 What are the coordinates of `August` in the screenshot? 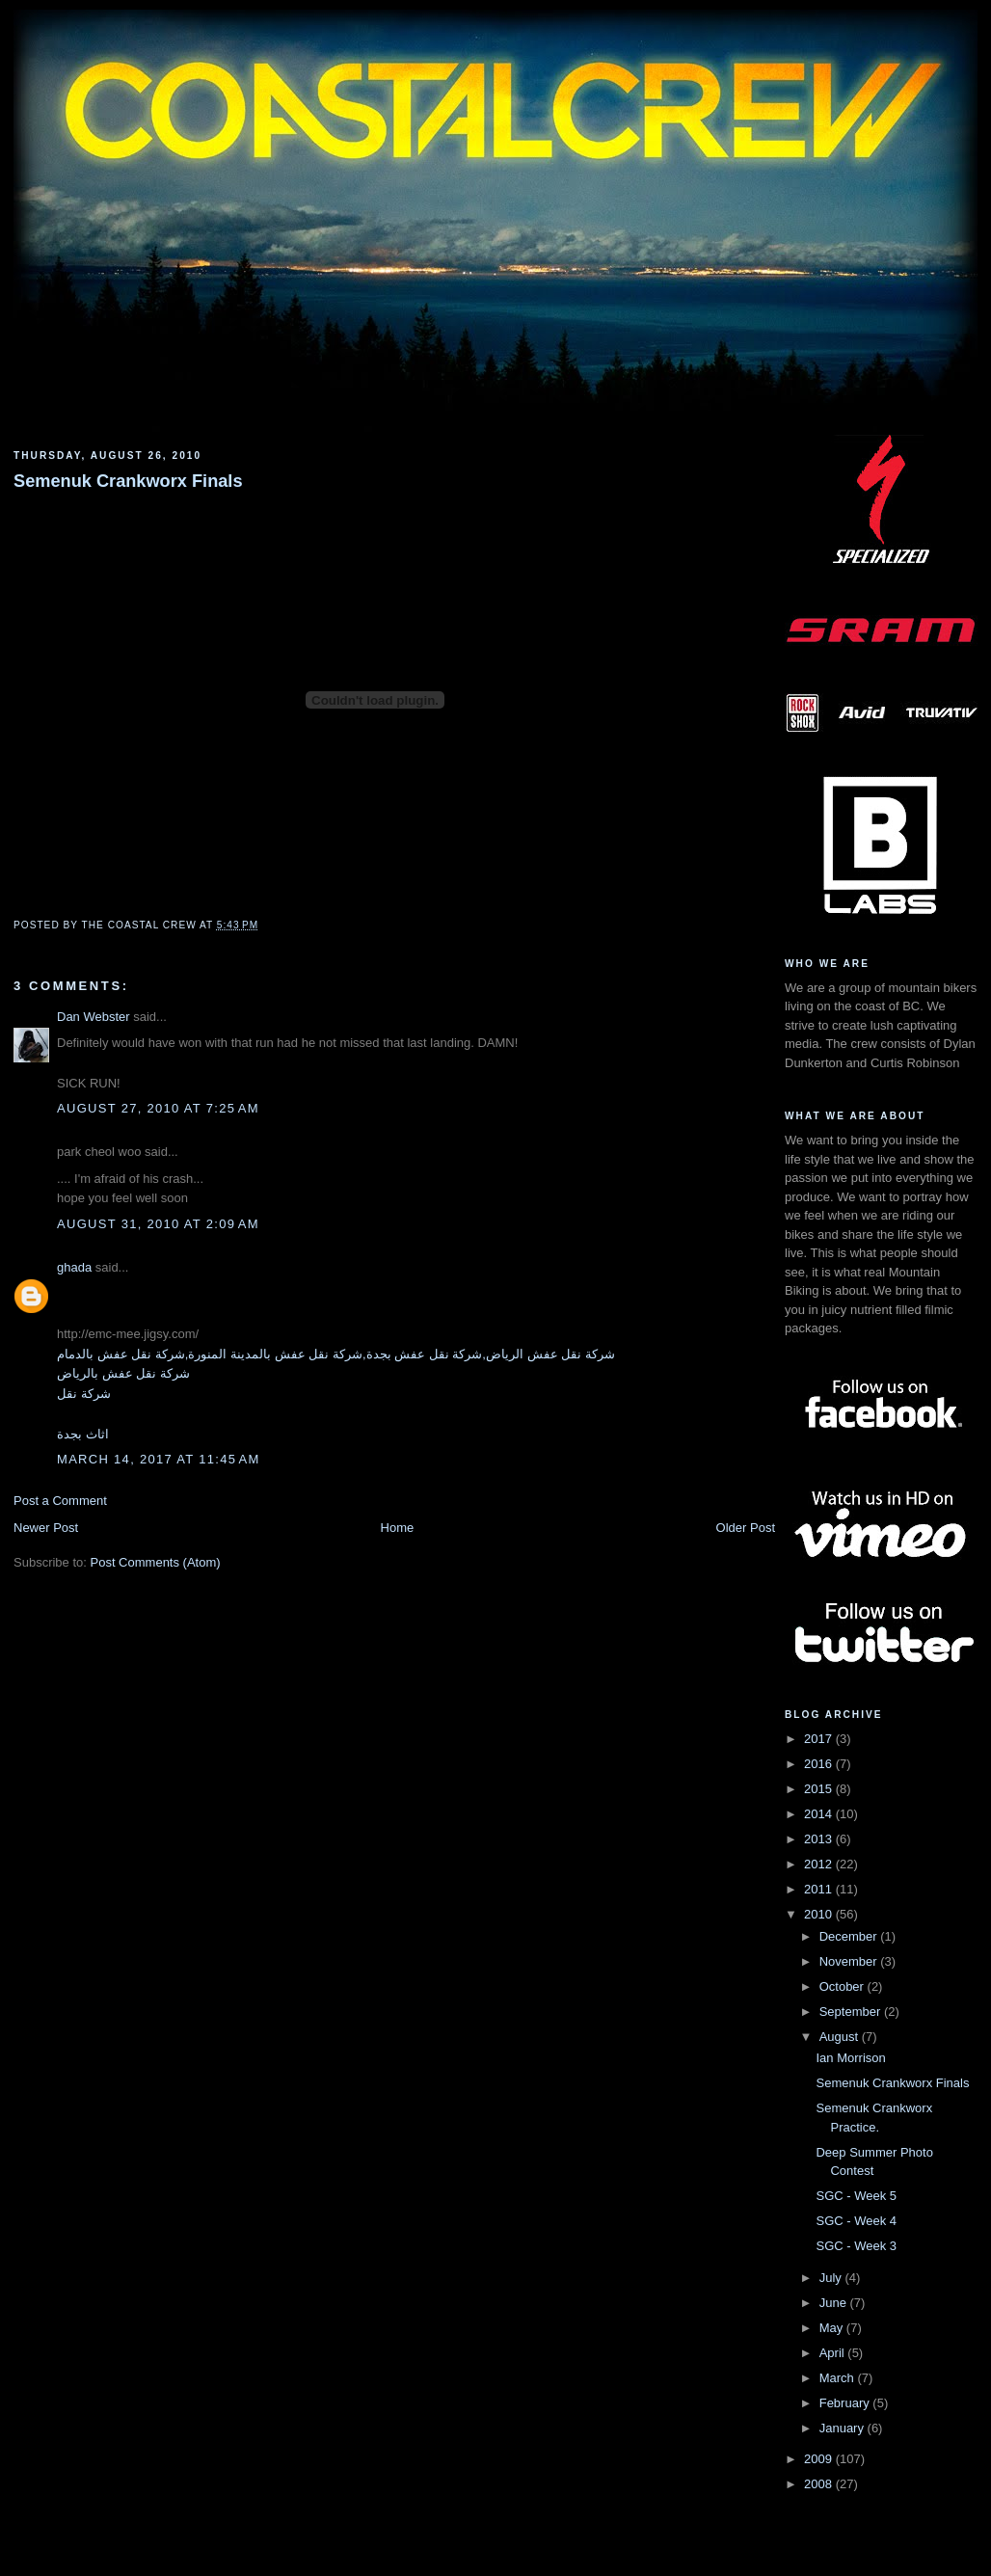 It's located at (840, 2036).